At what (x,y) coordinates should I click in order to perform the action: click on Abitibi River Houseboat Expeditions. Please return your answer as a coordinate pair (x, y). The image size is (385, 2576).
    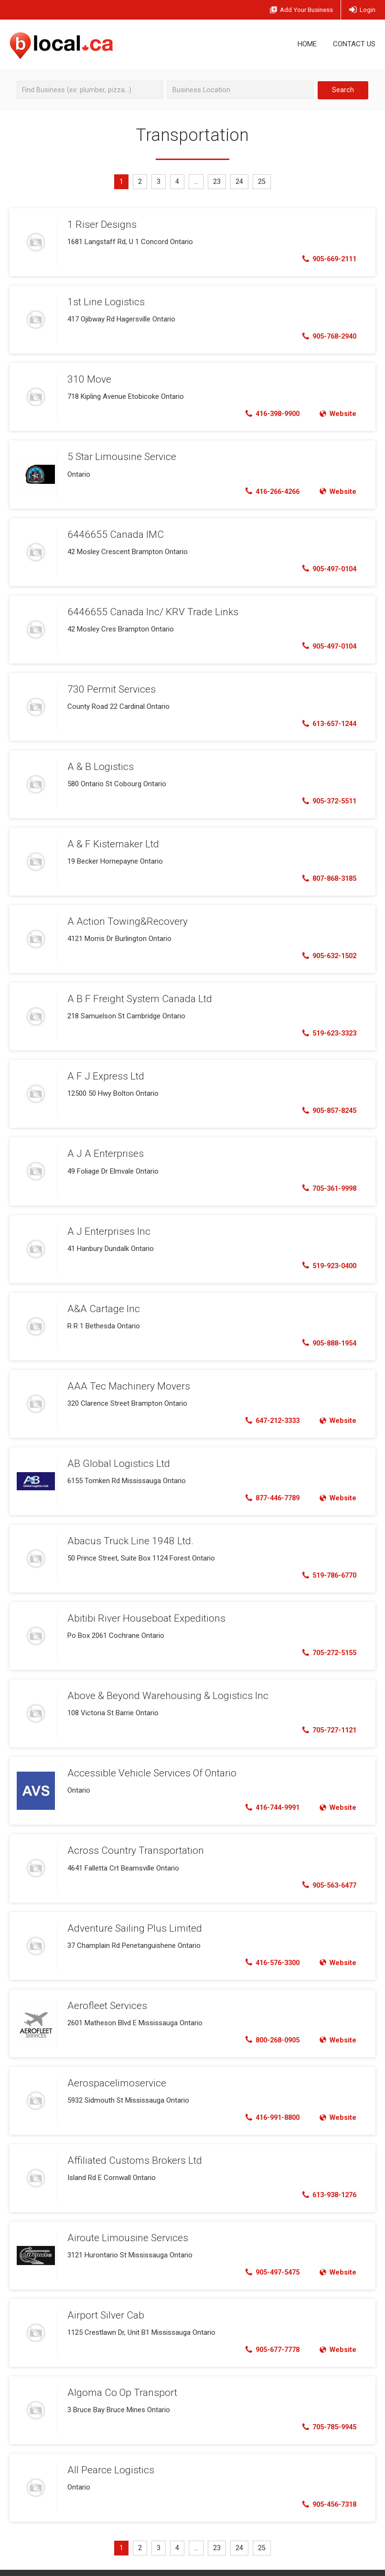
    Looking at the image, I should click on (141, 1608).